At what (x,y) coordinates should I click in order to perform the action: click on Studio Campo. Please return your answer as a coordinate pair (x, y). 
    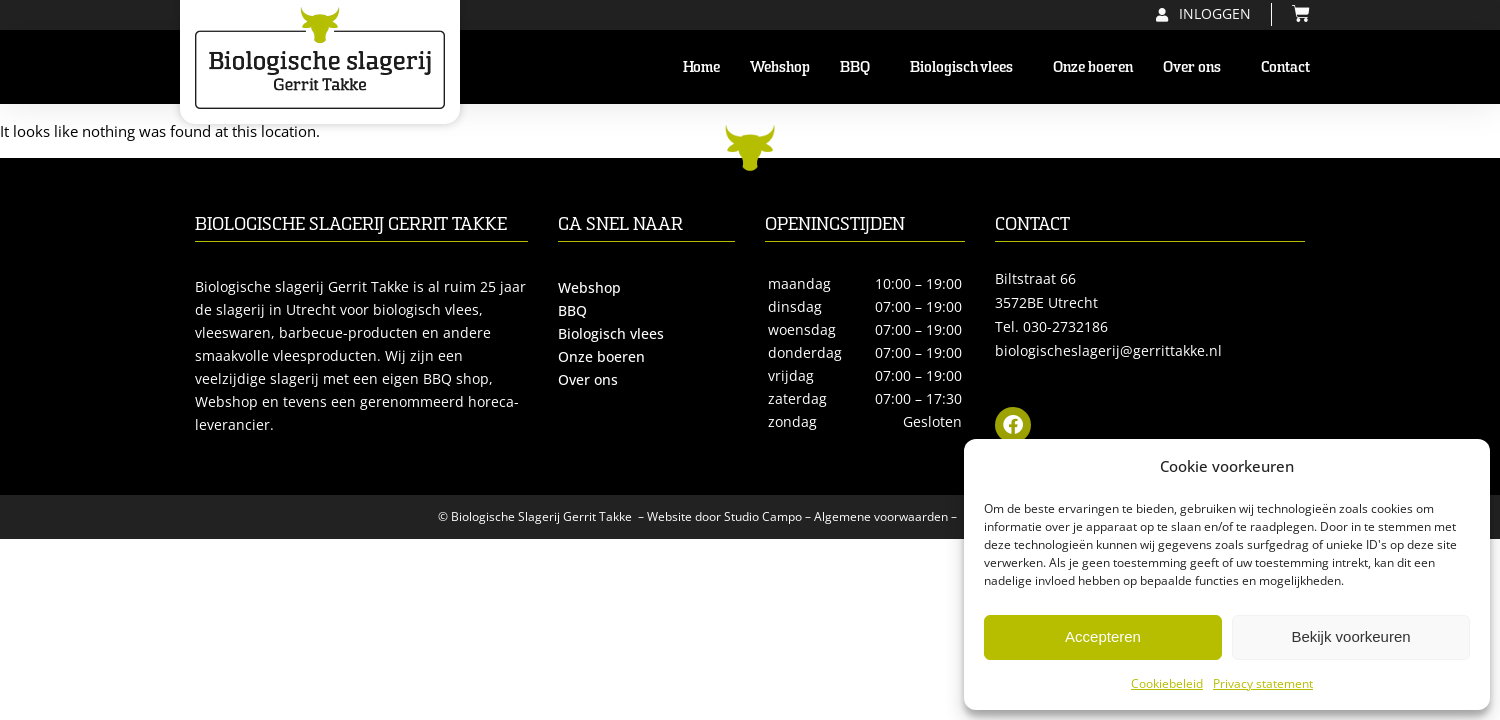
    Looking at the image, I should click on (763, 516).